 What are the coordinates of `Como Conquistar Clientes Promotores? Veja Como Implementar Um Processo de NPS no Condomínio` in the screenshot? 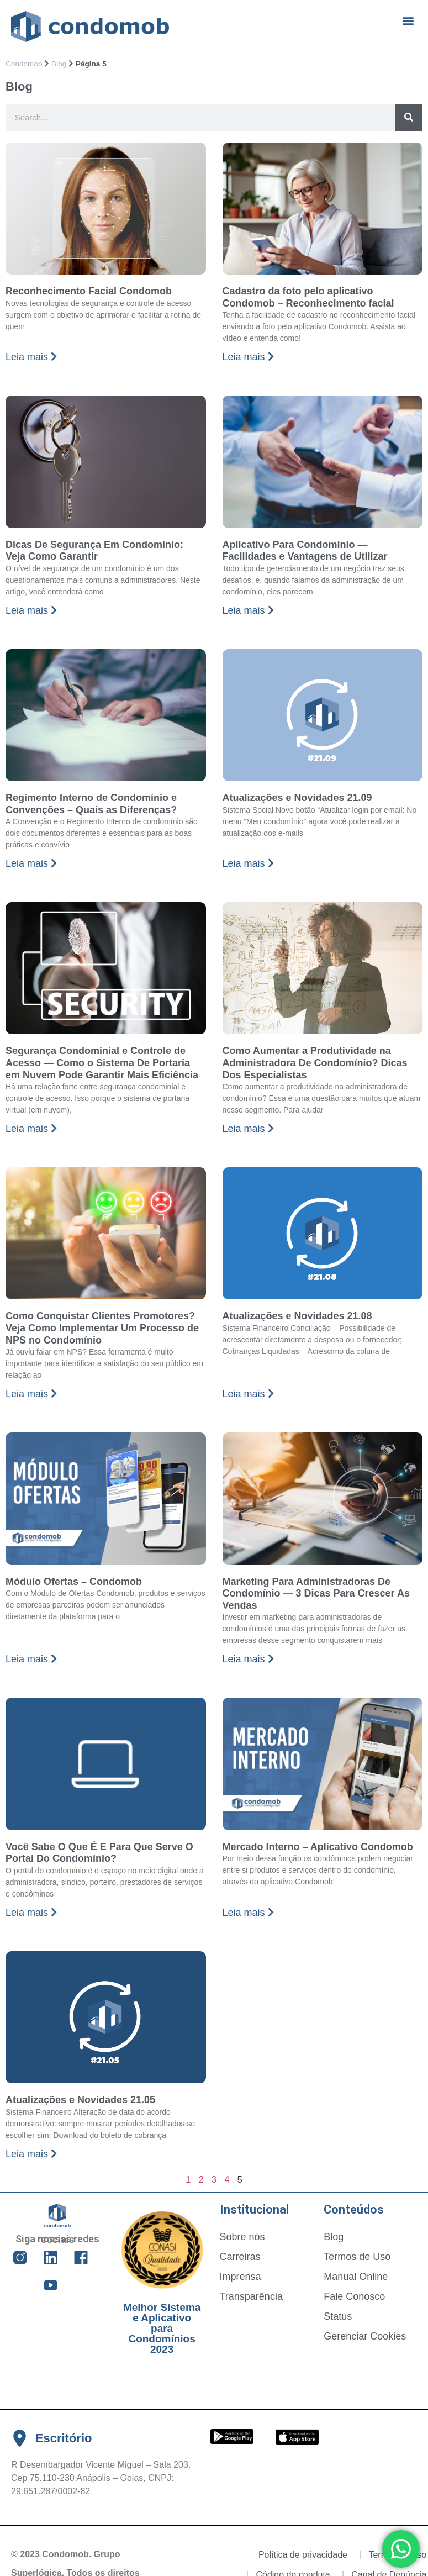 It's located at (102, 1327).